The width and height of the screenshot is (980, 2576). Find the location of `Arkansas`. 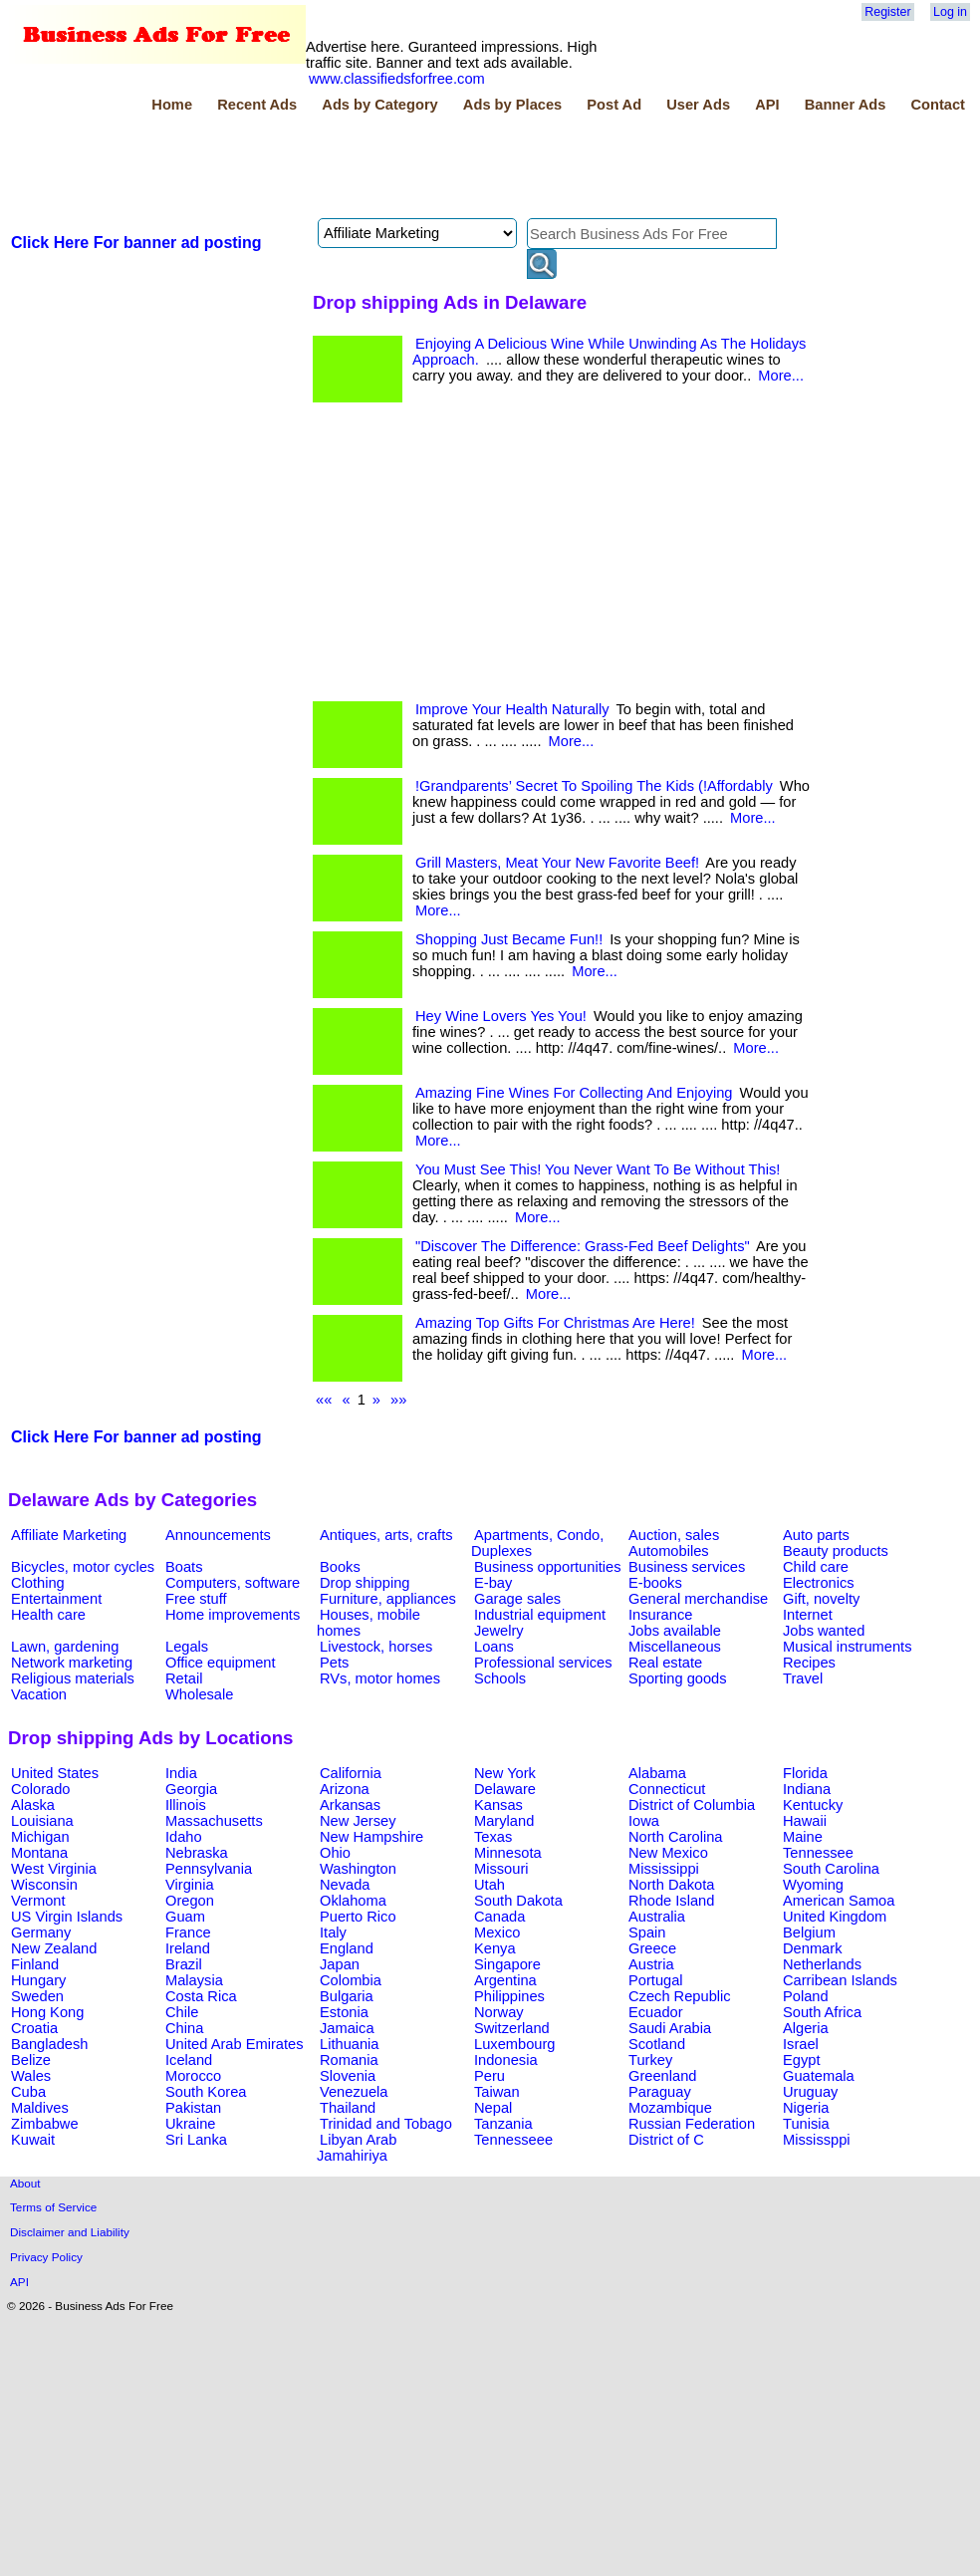

Arkansas is located at coordinates (350, 1805).